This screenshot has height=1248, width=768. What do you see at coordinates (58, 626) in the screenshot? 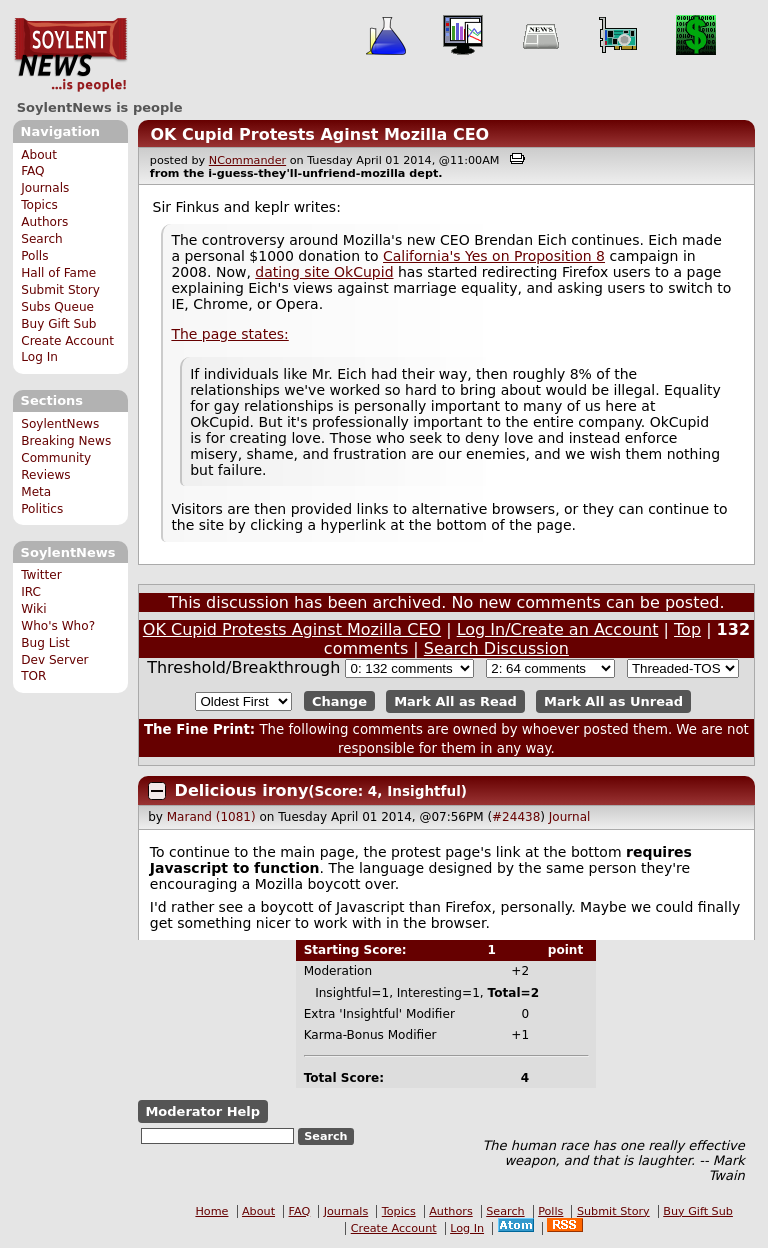
I see `Who's Who?` at bounding box center [58, 626].